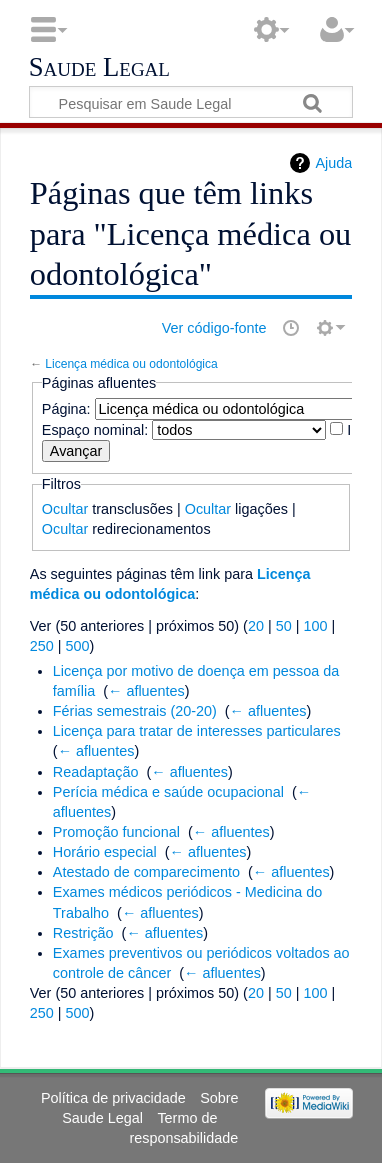 The width and height of the screenshot is (382, 1163). I want to click on Readaptação, so click(96, 772).